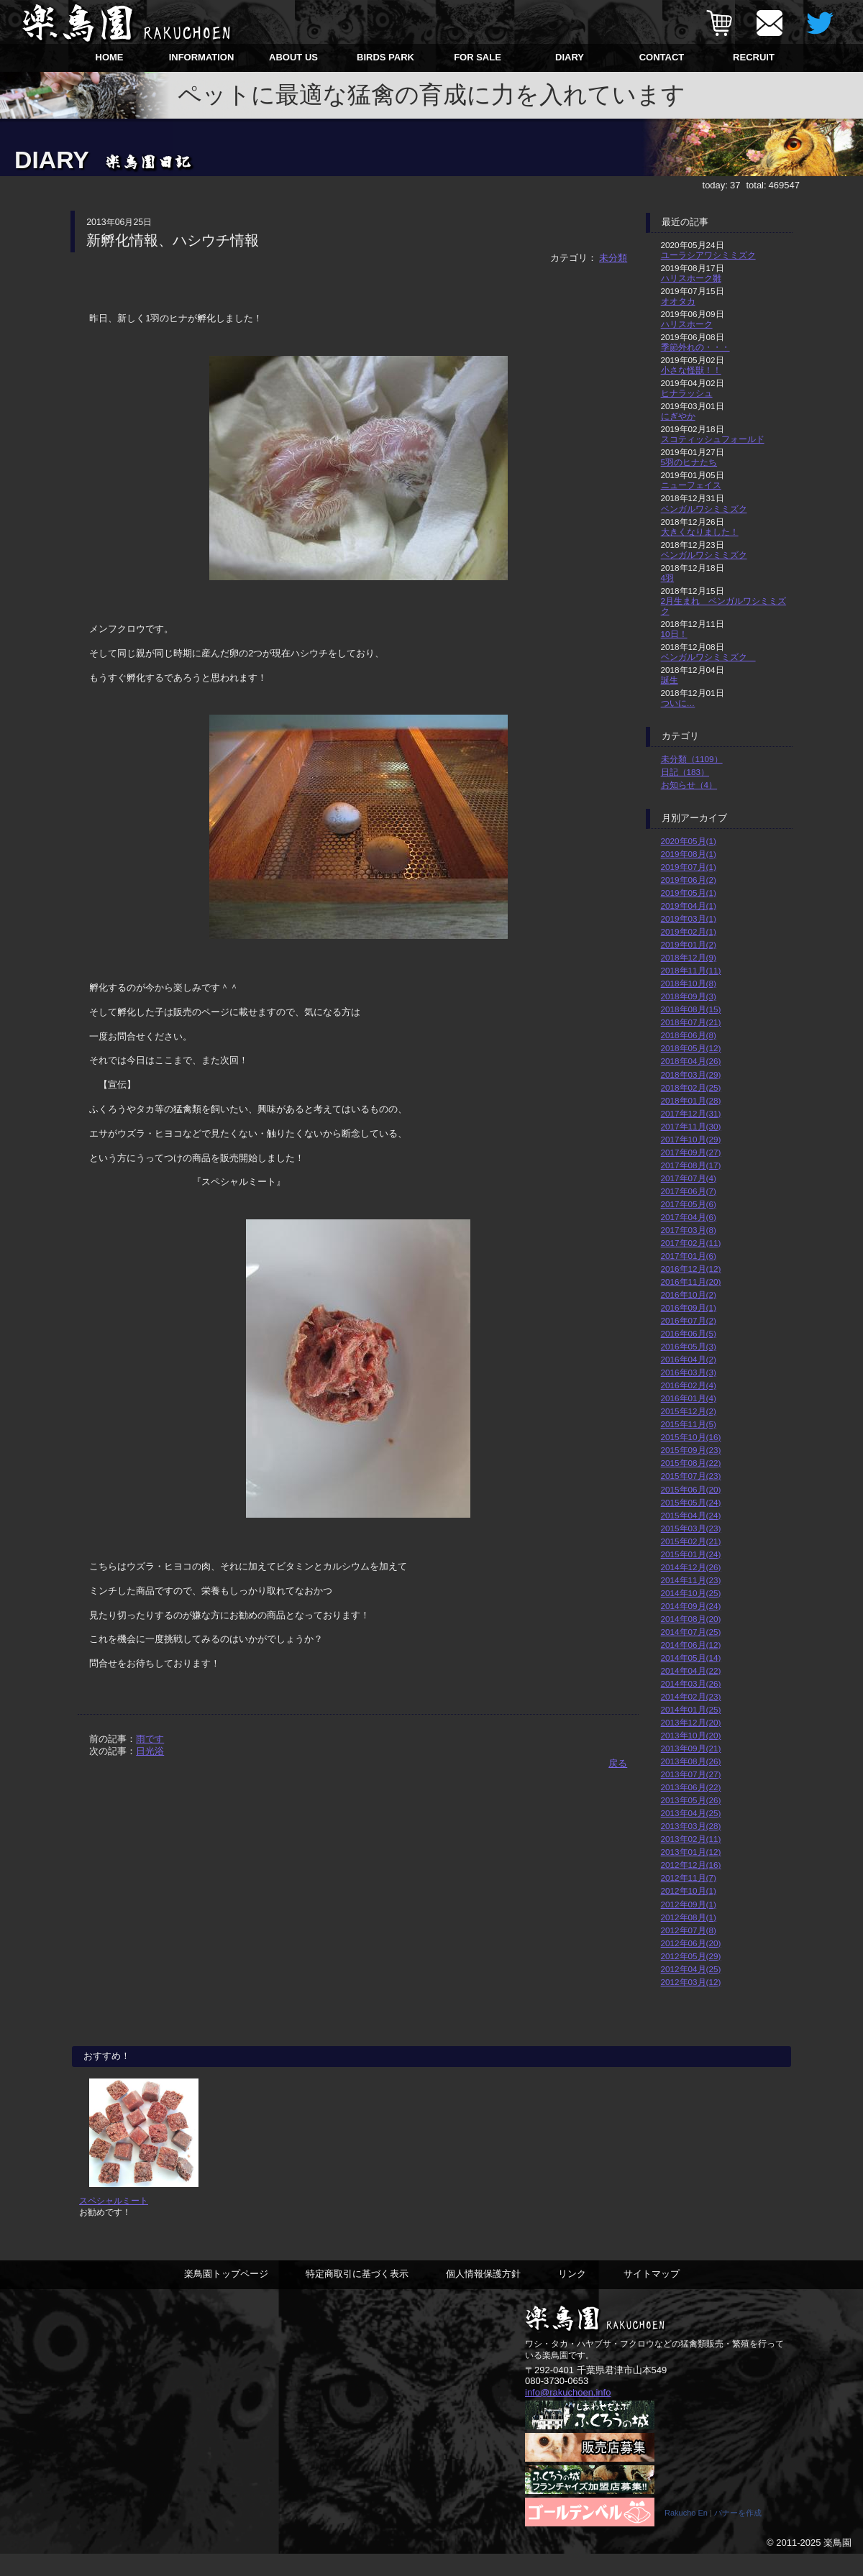 Image resolution: width=863 pixels, height=2576 pixels. Describe the element at coordinates (613, 257) in the screenshot. I see `未分類` at that location.